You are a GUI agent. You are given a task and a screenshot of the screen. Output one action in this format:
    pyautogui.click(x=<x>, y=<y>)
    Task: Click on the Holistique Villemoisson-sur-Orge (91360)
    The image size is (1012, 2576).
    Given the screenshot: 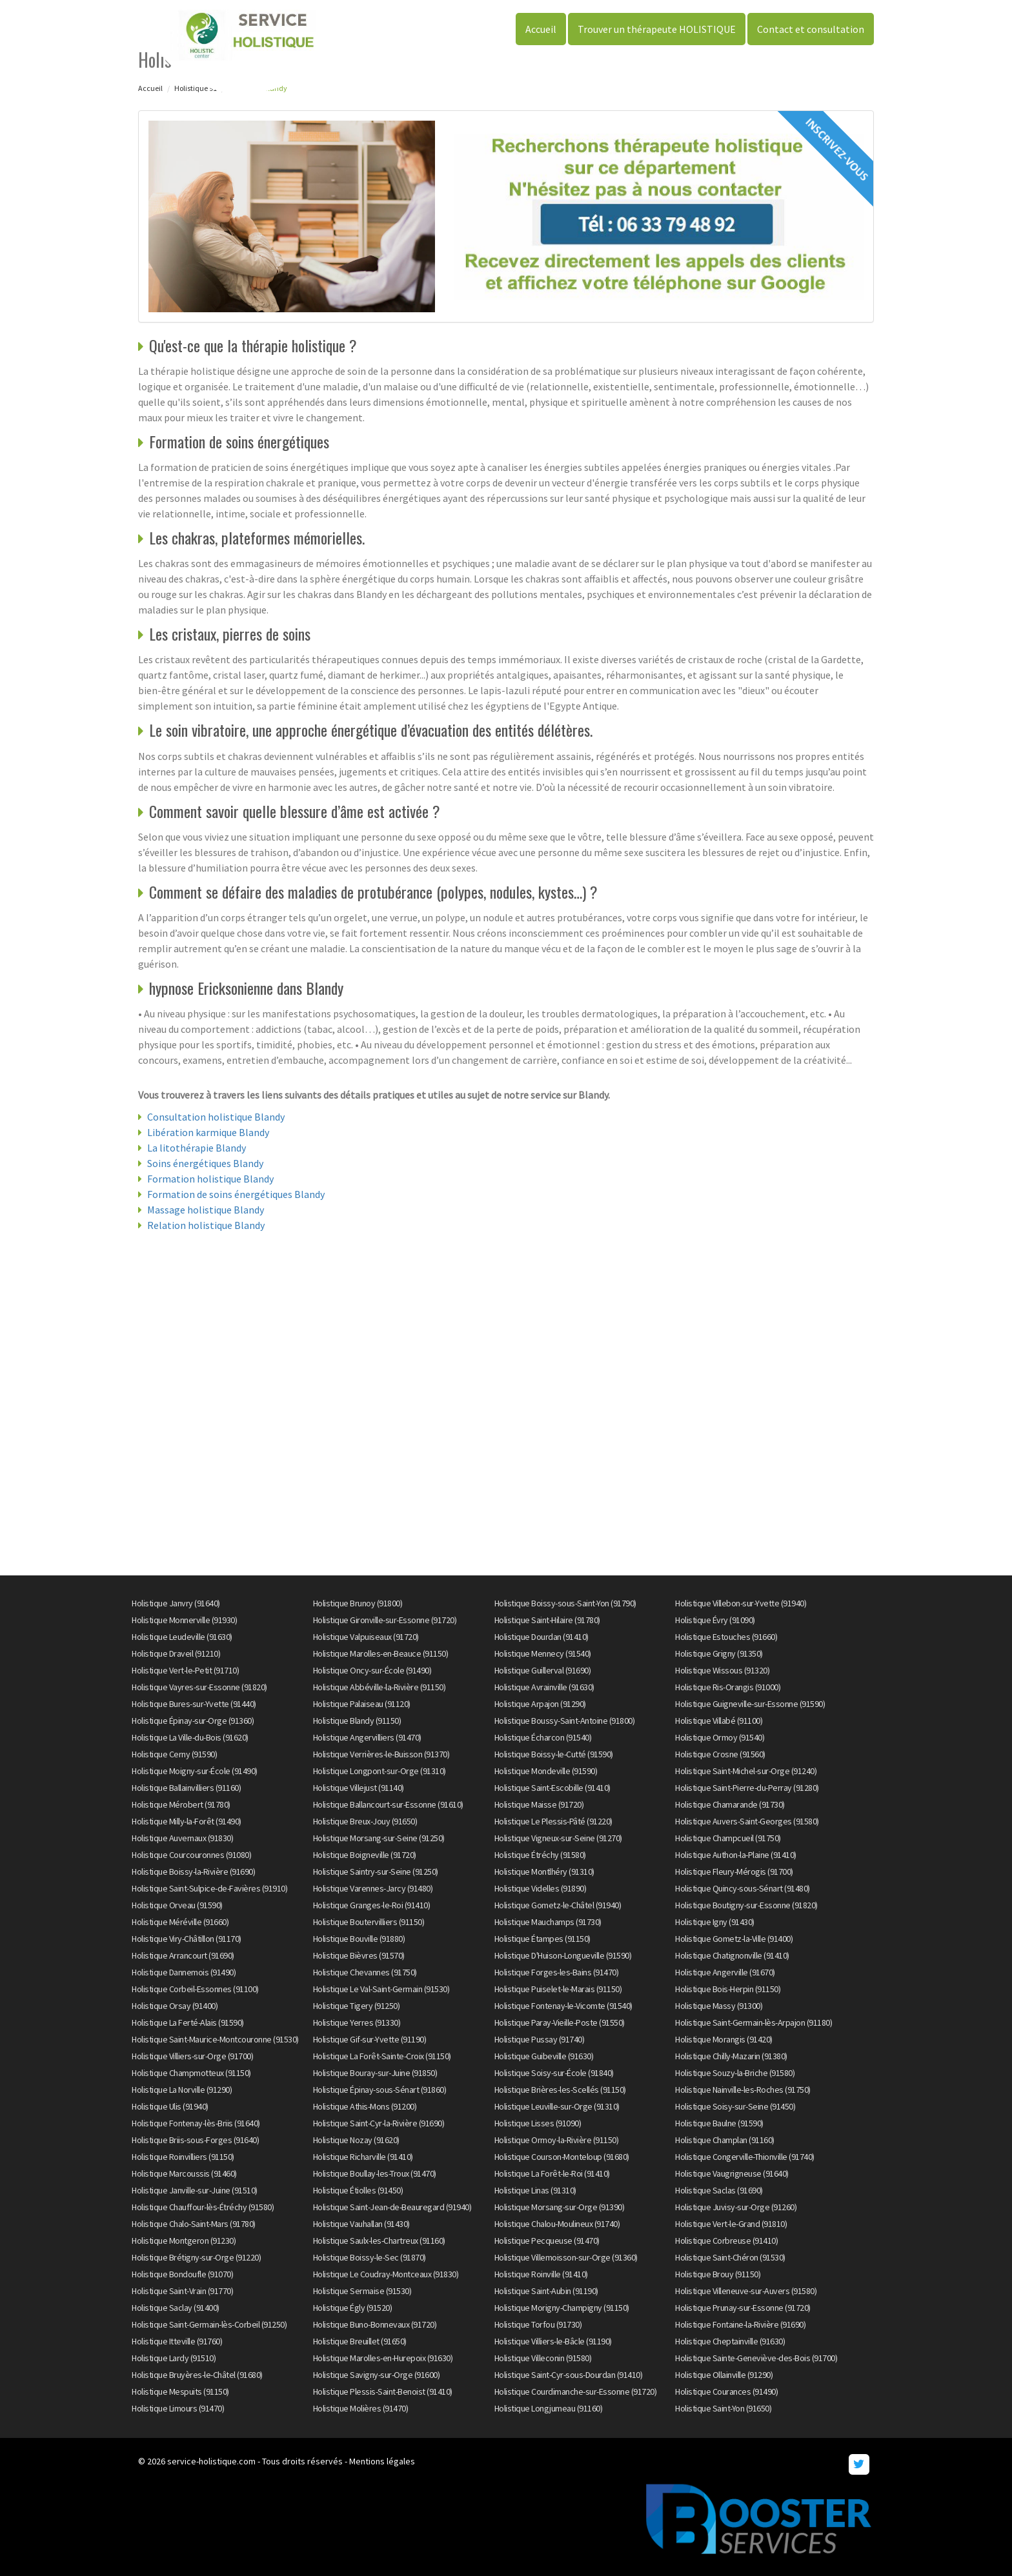 What is the action you would take?
    pyautogui.click(x=566, y=2257)
    